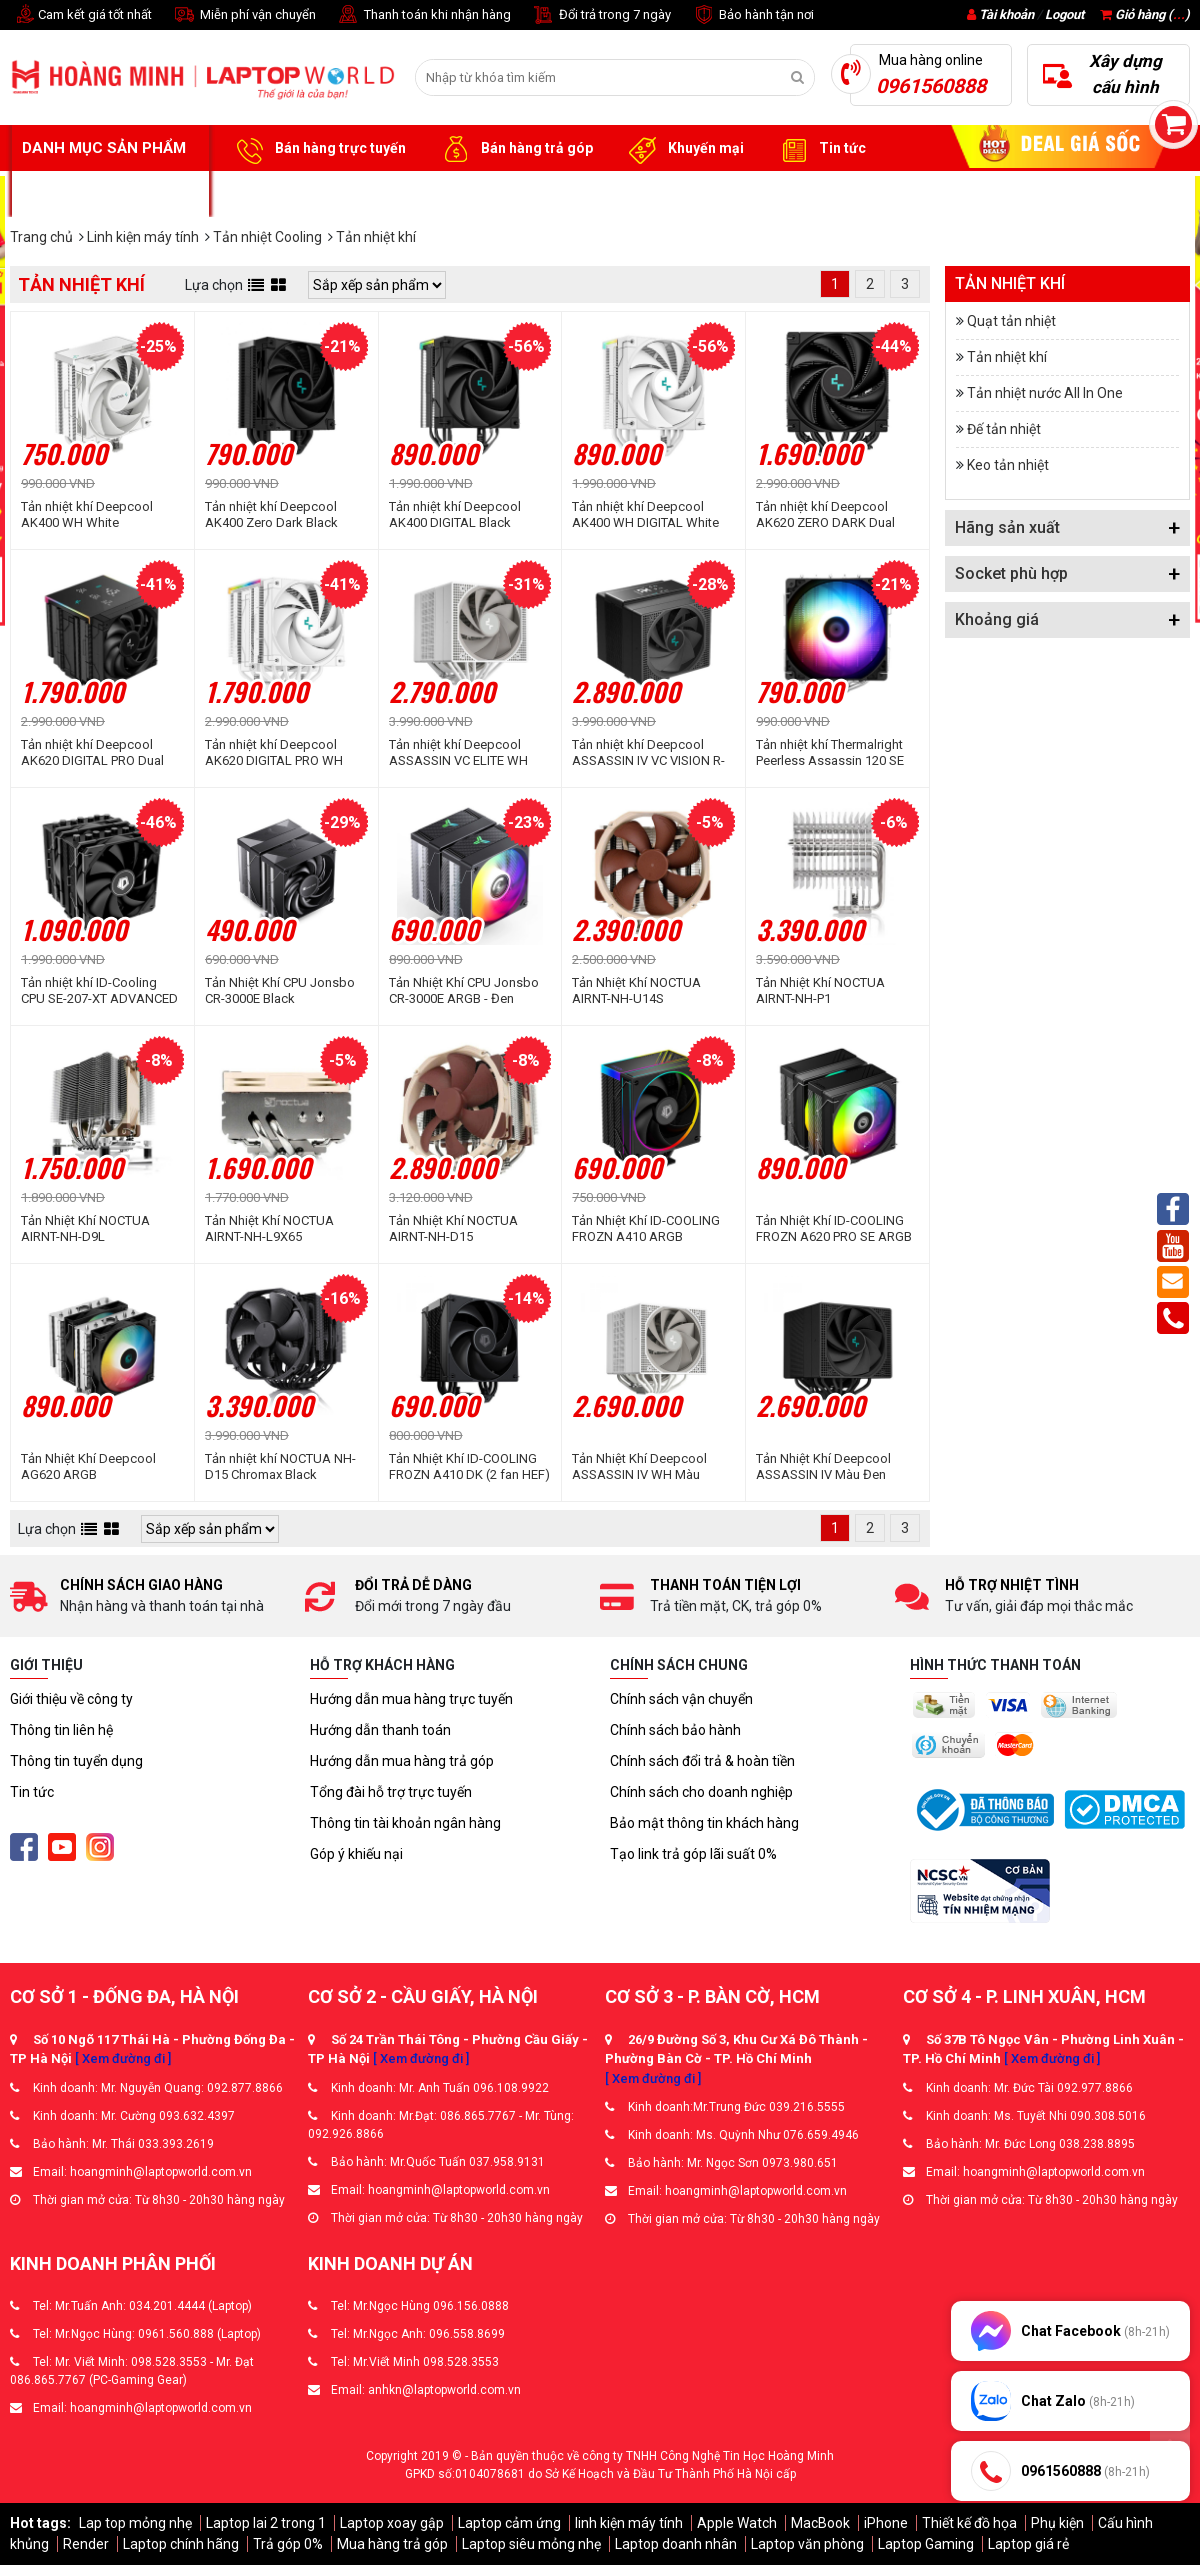 This screenshot has width=1200, height=2565. I want to click on Miễn phí vận chuyển, so click(244, 15).